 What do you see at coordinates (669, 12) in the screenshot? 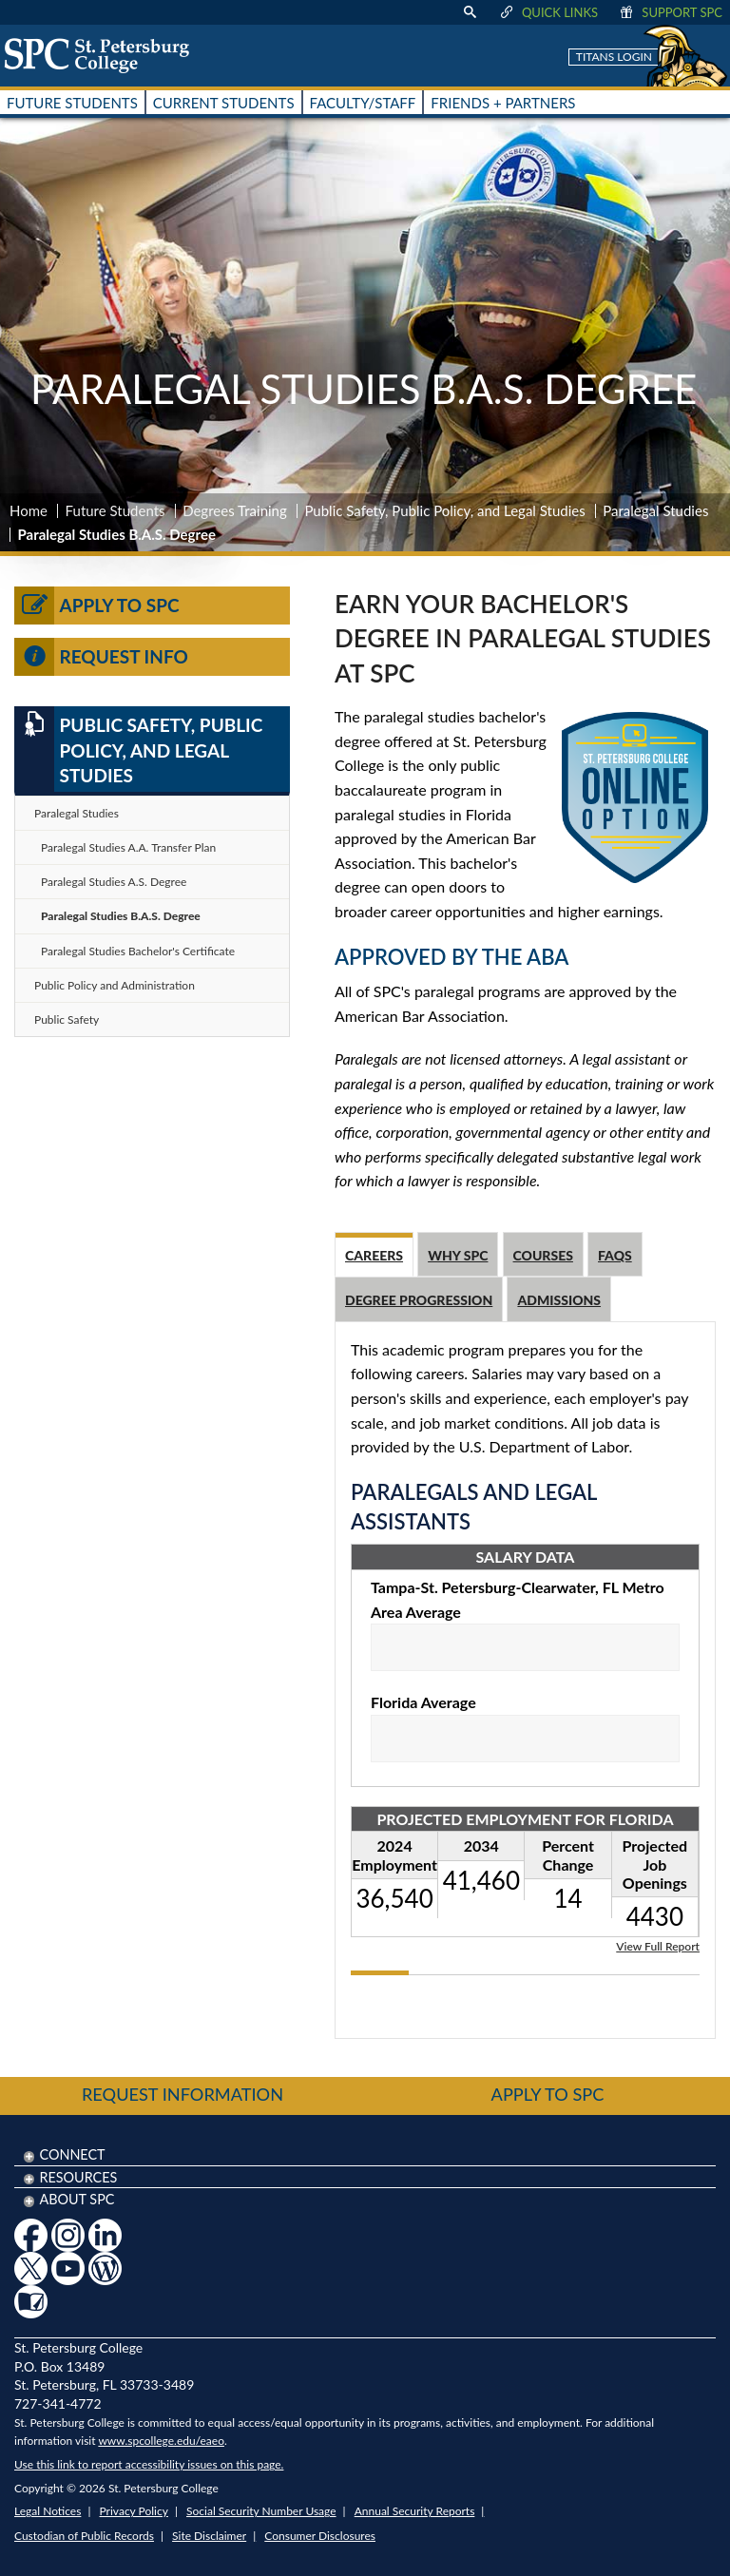
I see `Support SPC` at bounding box center [669, 12].